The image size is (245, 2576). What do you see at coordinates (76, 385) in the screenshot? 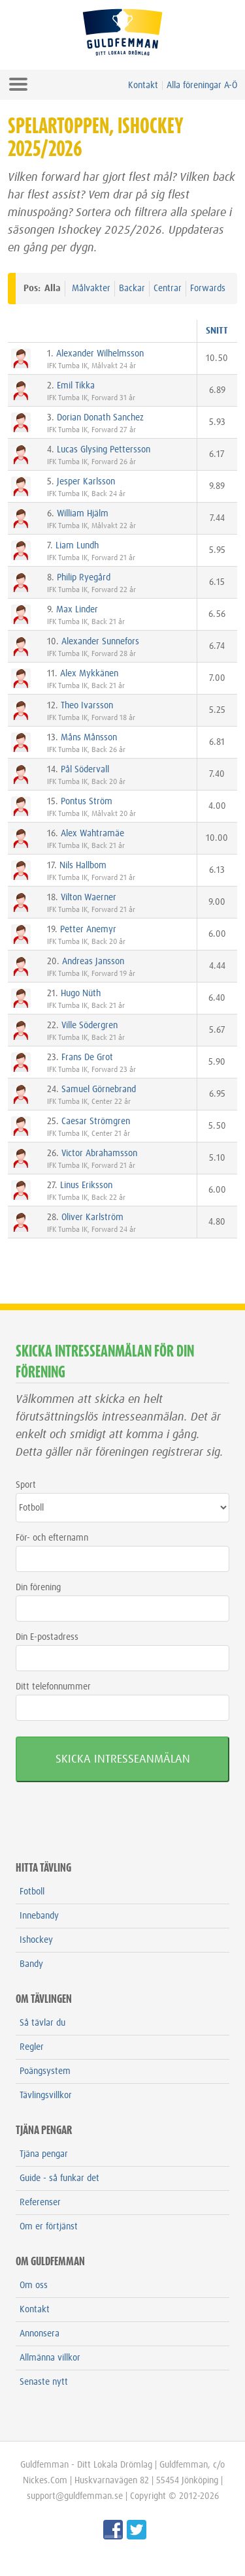
I see `Emil Tikka` at bounding box center [76, 385].